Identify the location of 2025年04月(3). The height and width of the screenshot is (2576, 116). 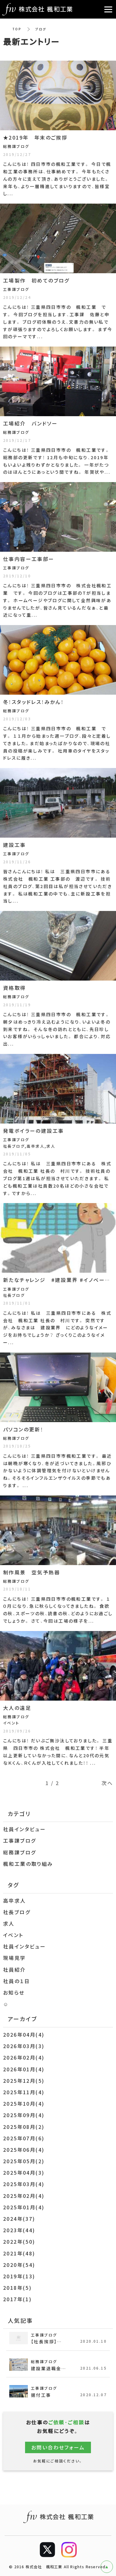
(23, 2172).